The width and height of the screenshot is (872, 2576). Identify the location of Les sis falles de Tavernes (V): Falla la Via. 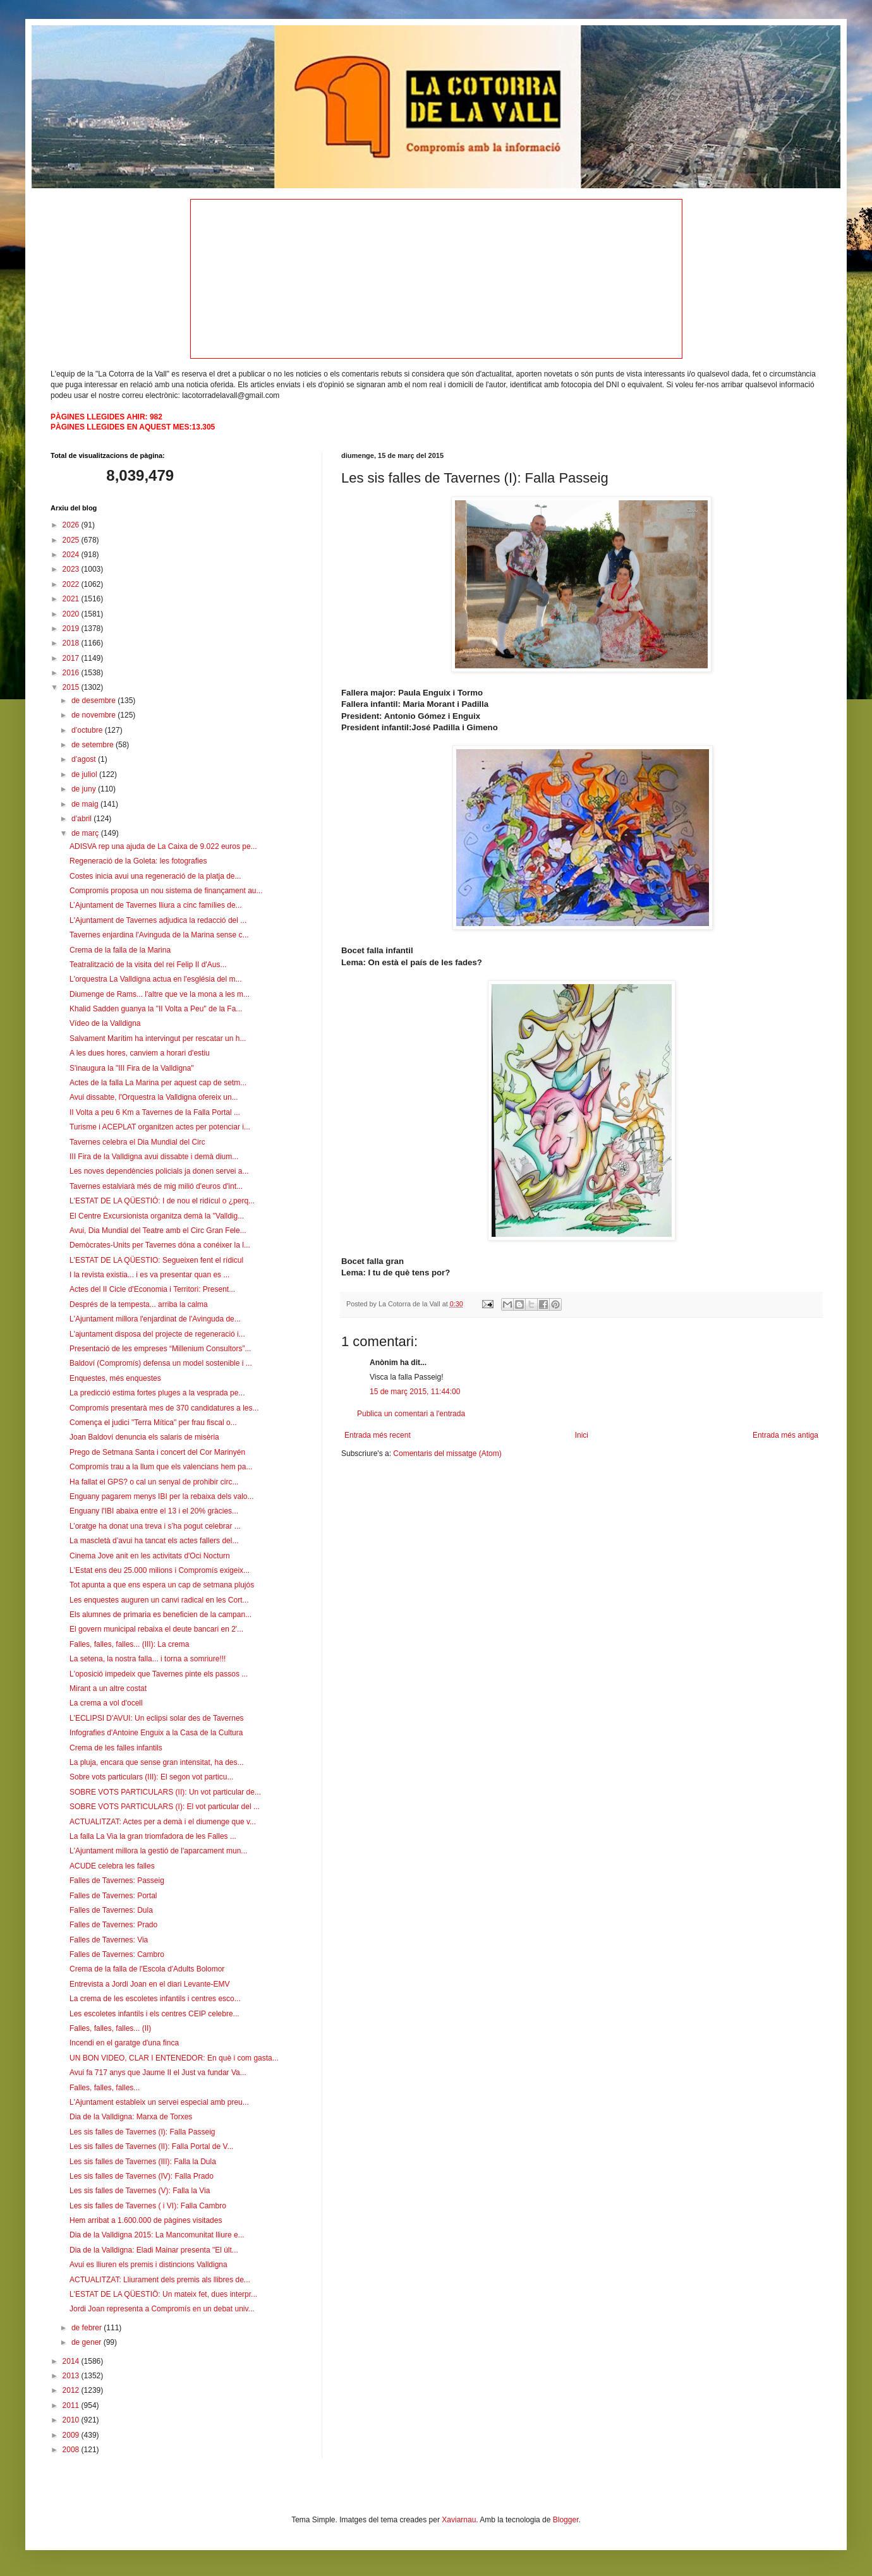
(140, 2190).